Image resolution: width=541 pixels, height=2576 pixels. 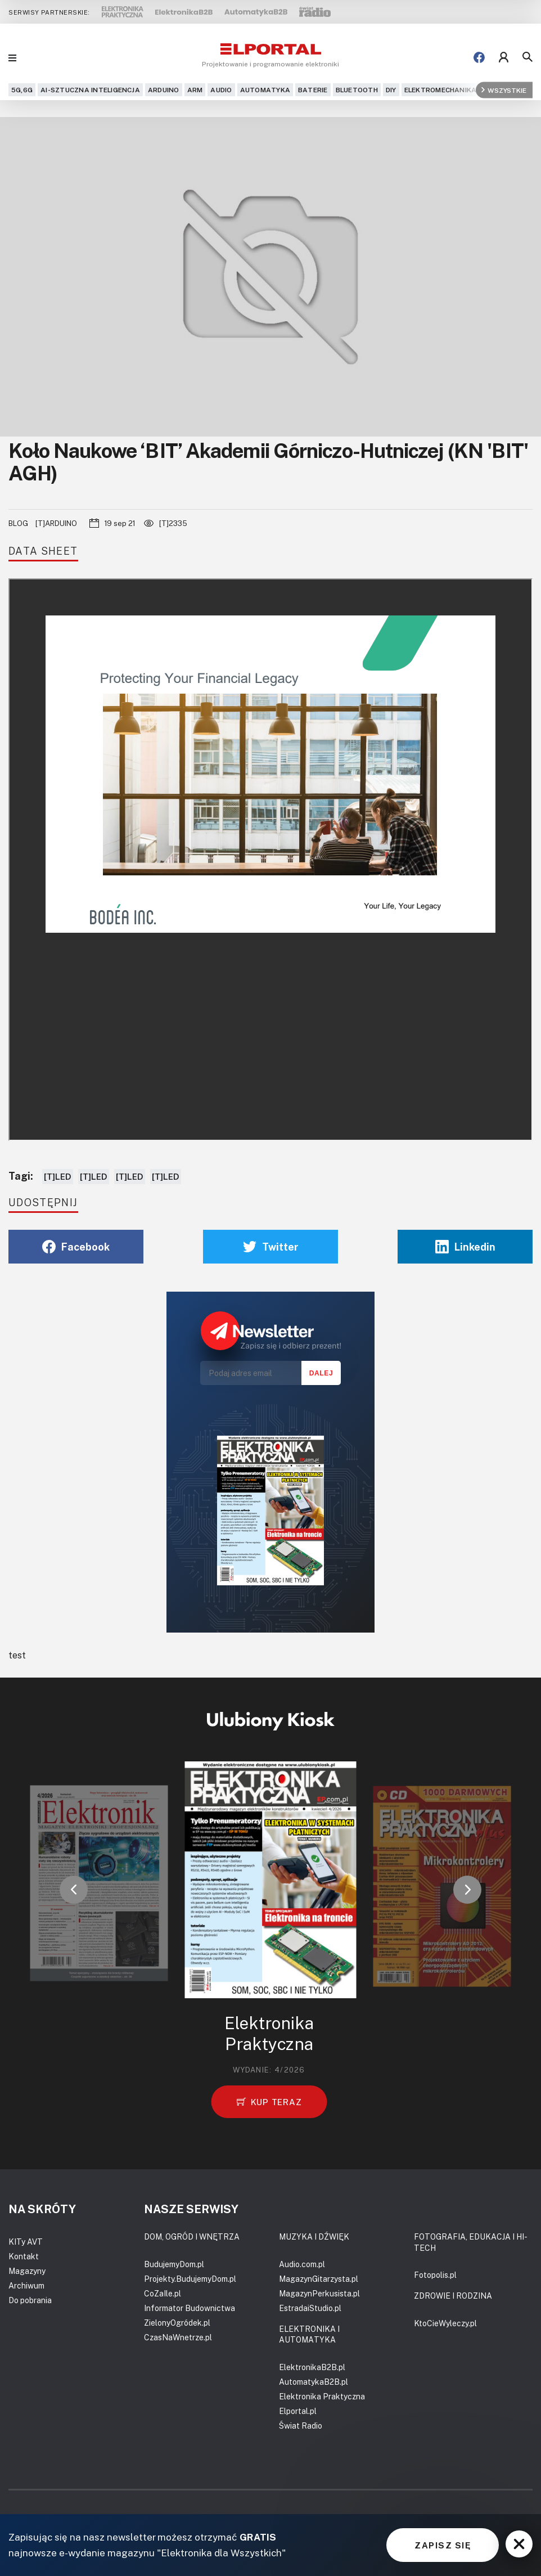 I want to click on CoZaIle.pl, so click(x=162, y=2293).